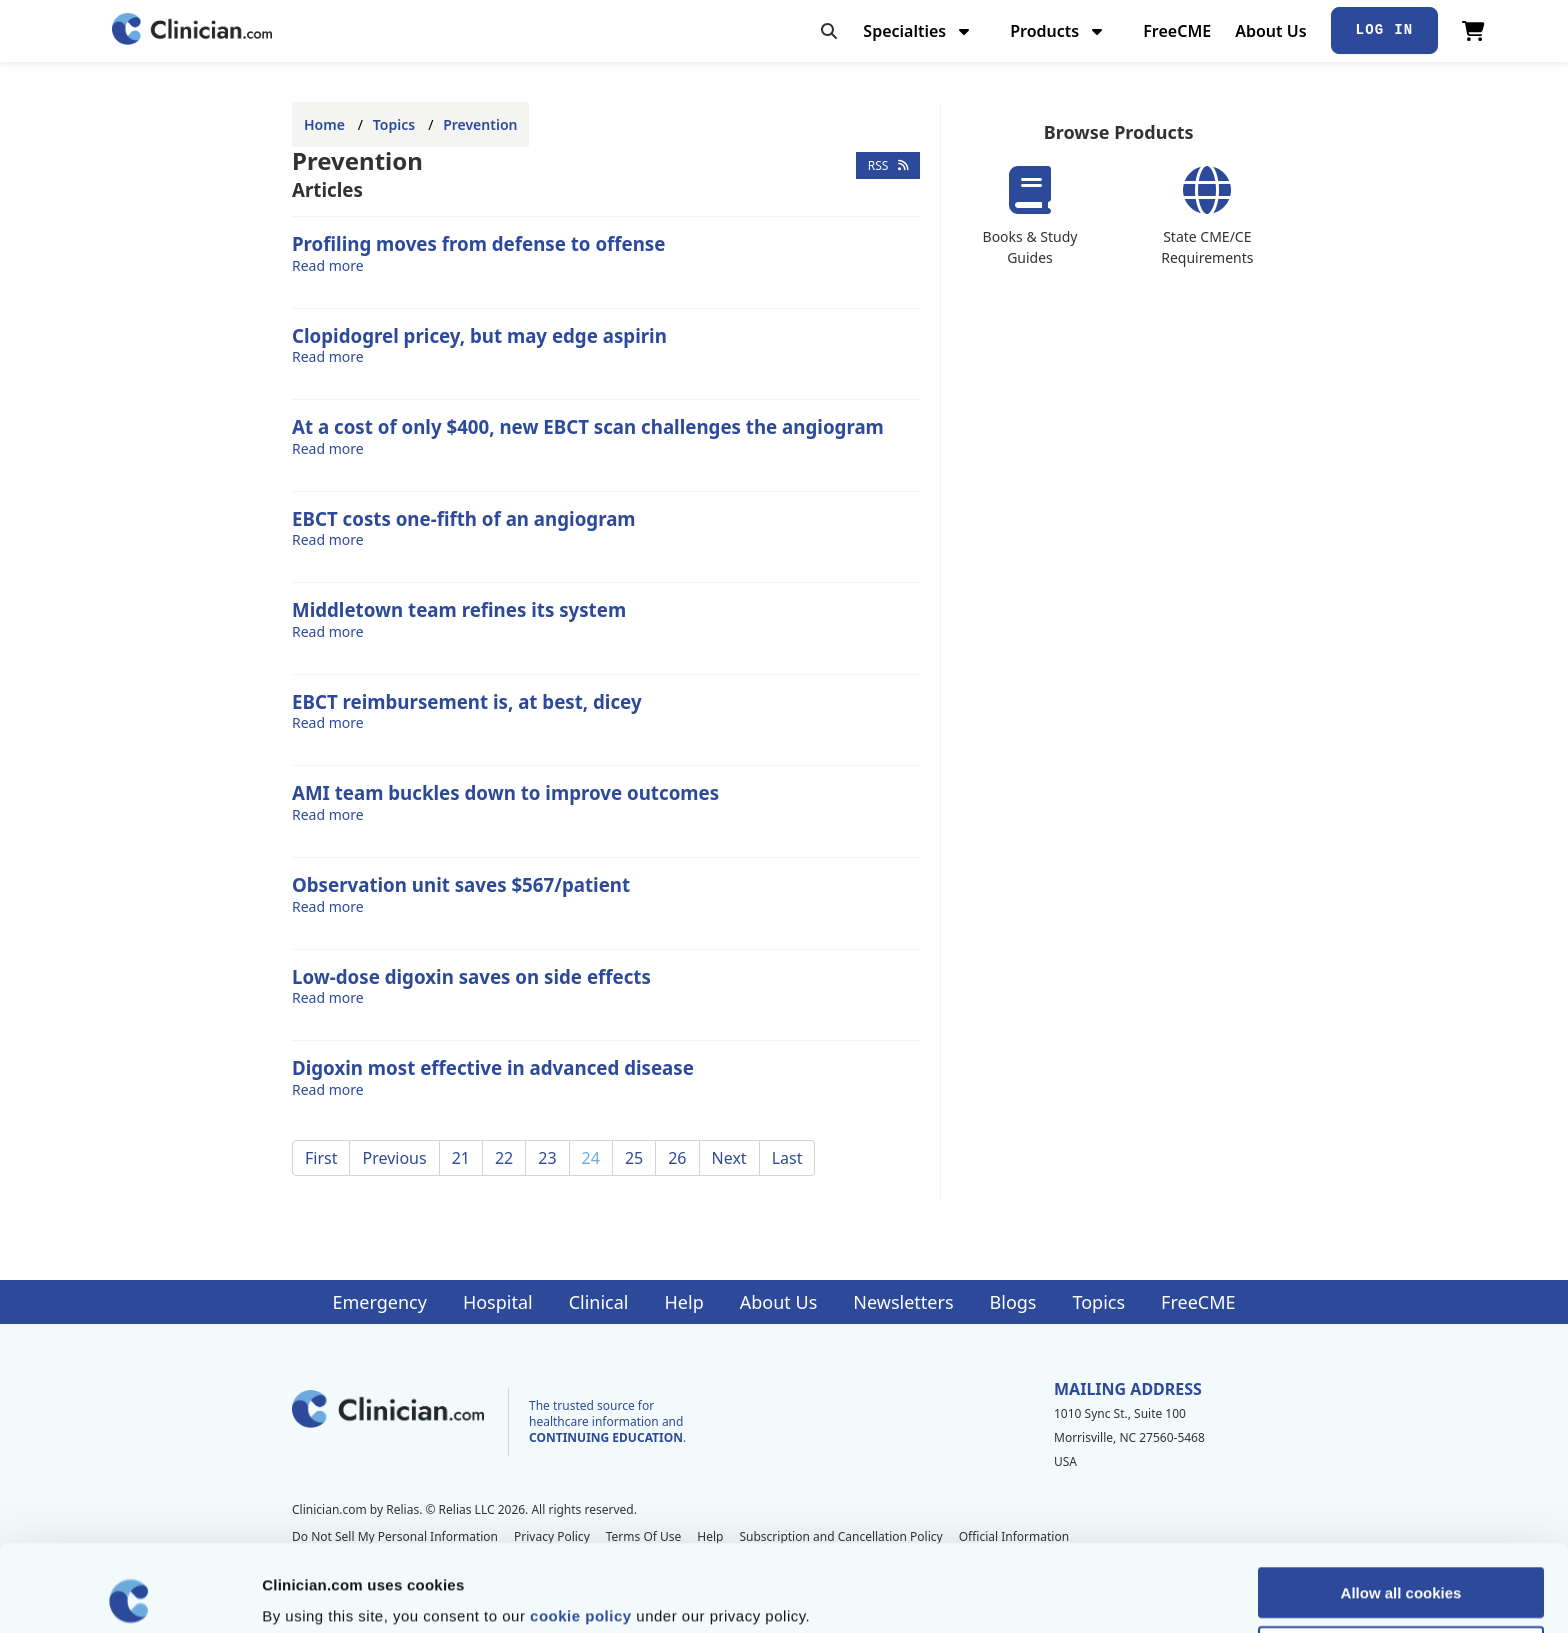 This screenshot has width=1568, height=1633. I want to click on 21, so click(461, 1158).